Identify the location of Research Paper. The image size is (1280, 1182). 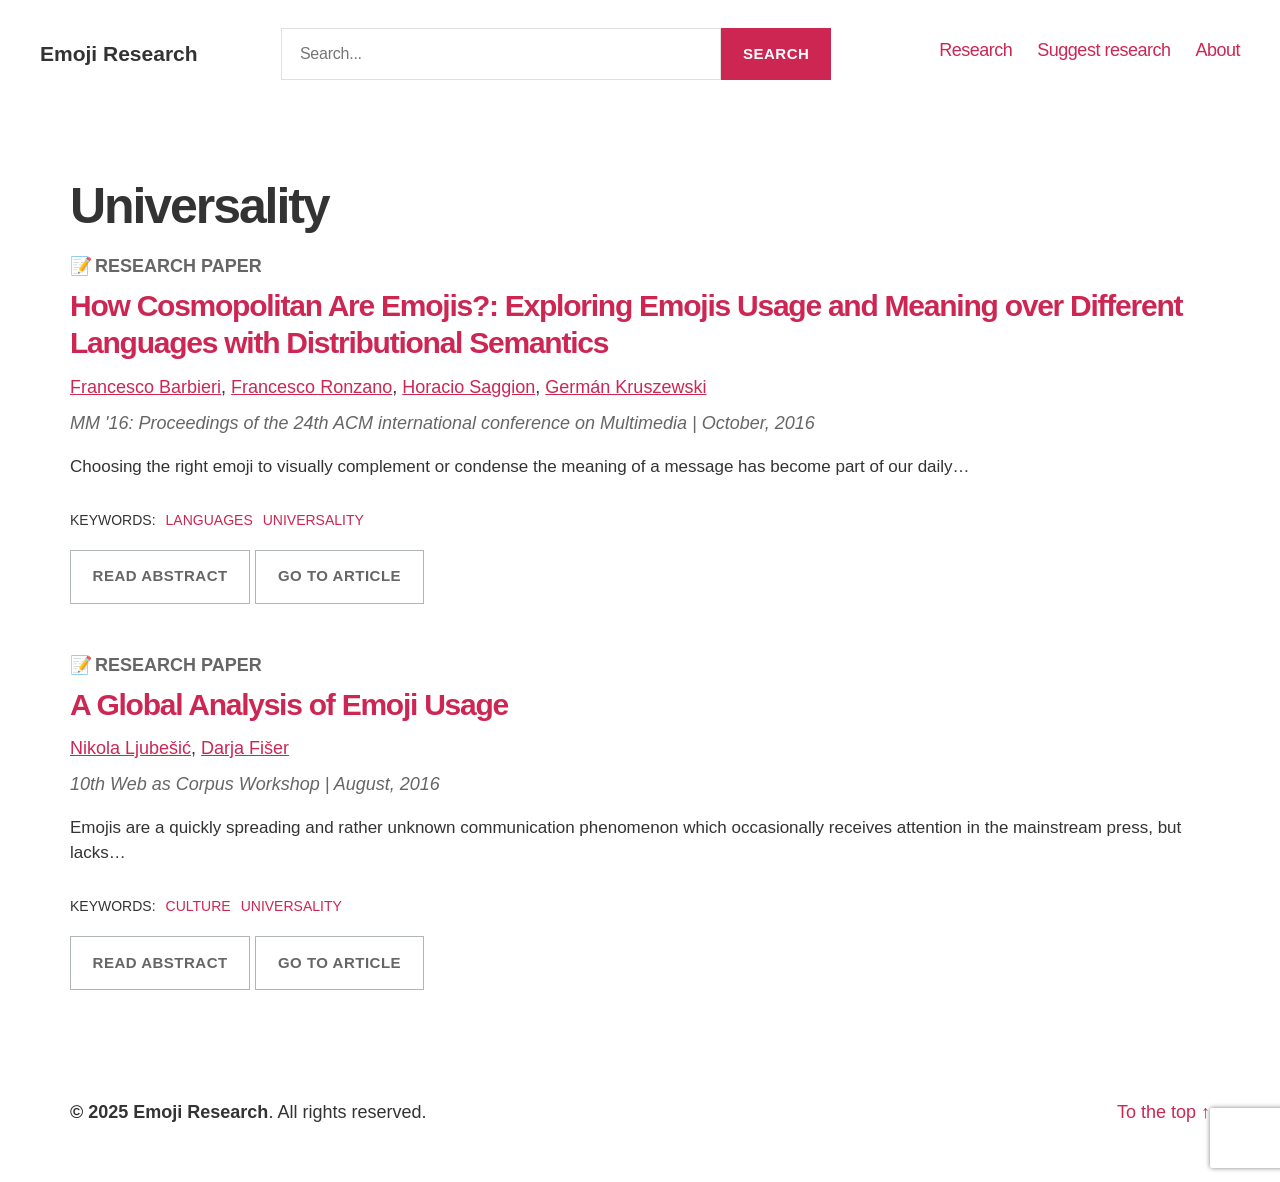
(178, 266).